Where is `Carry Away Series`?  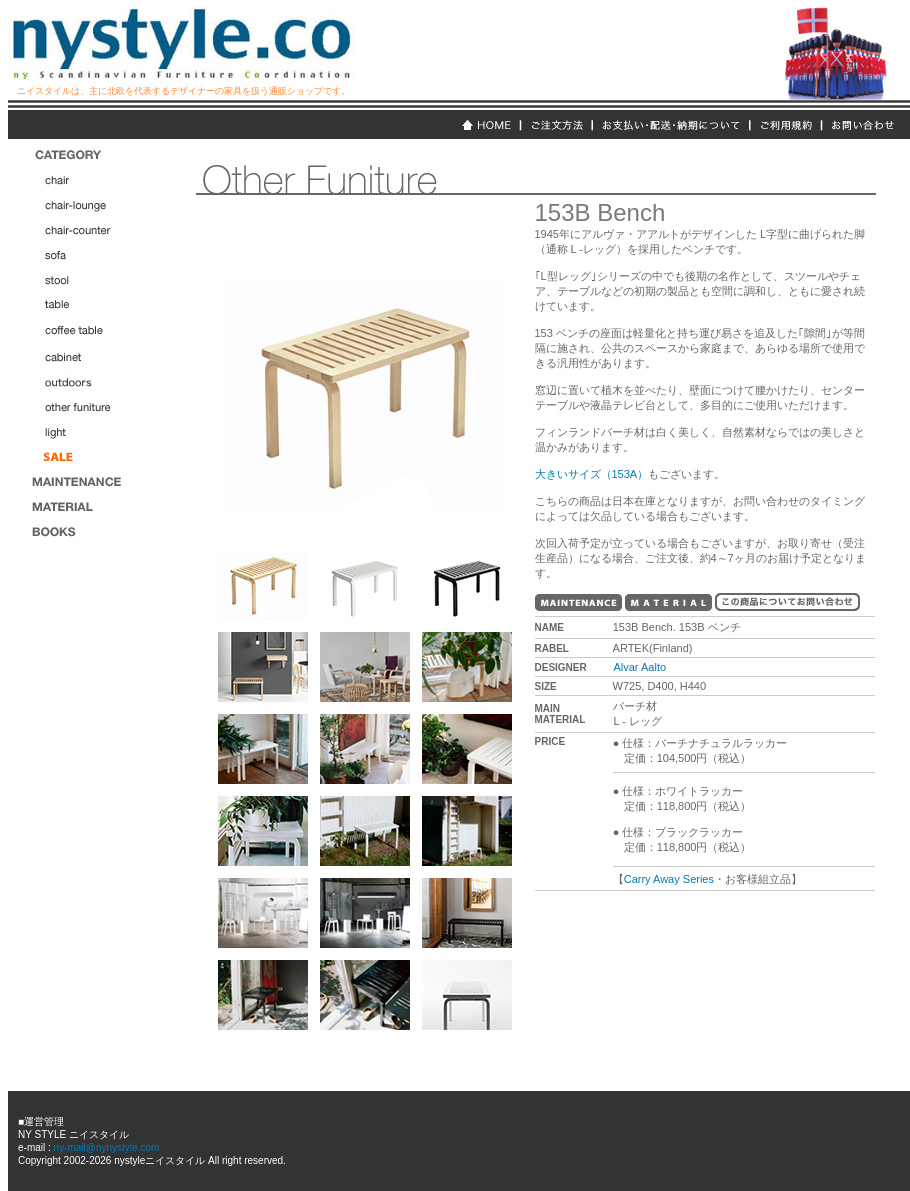
Carry Away Series is located at coordinates (669, 879).